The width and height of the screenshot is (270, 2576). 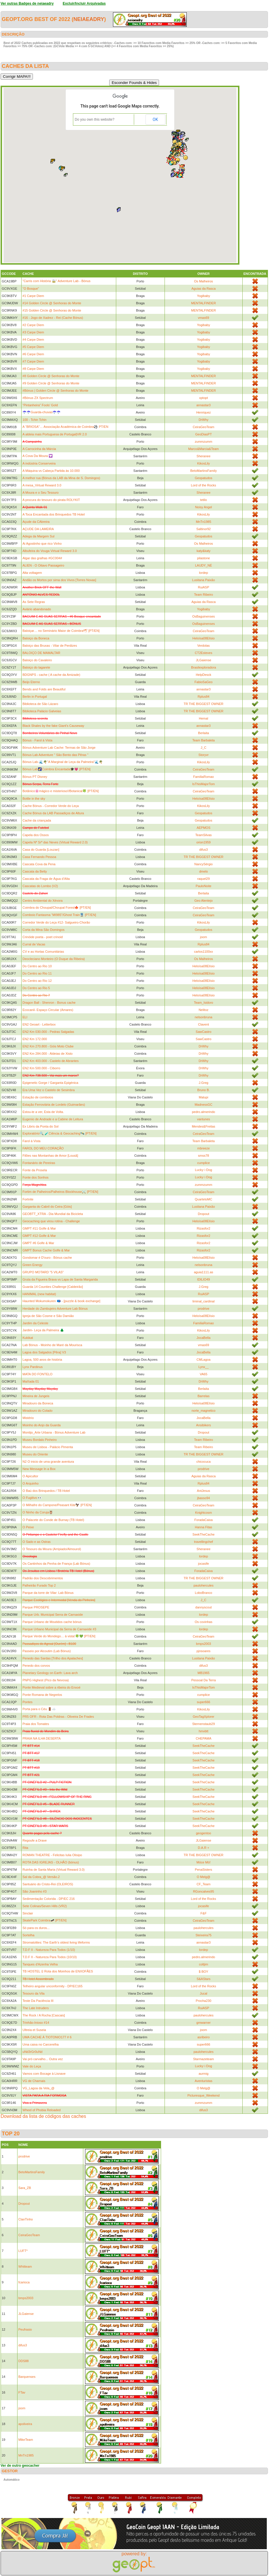 I want to click on Exploratório🔍 🧪Ciência & Geocaching🛰️ [PT/EN], so click(x=59, y=1133).